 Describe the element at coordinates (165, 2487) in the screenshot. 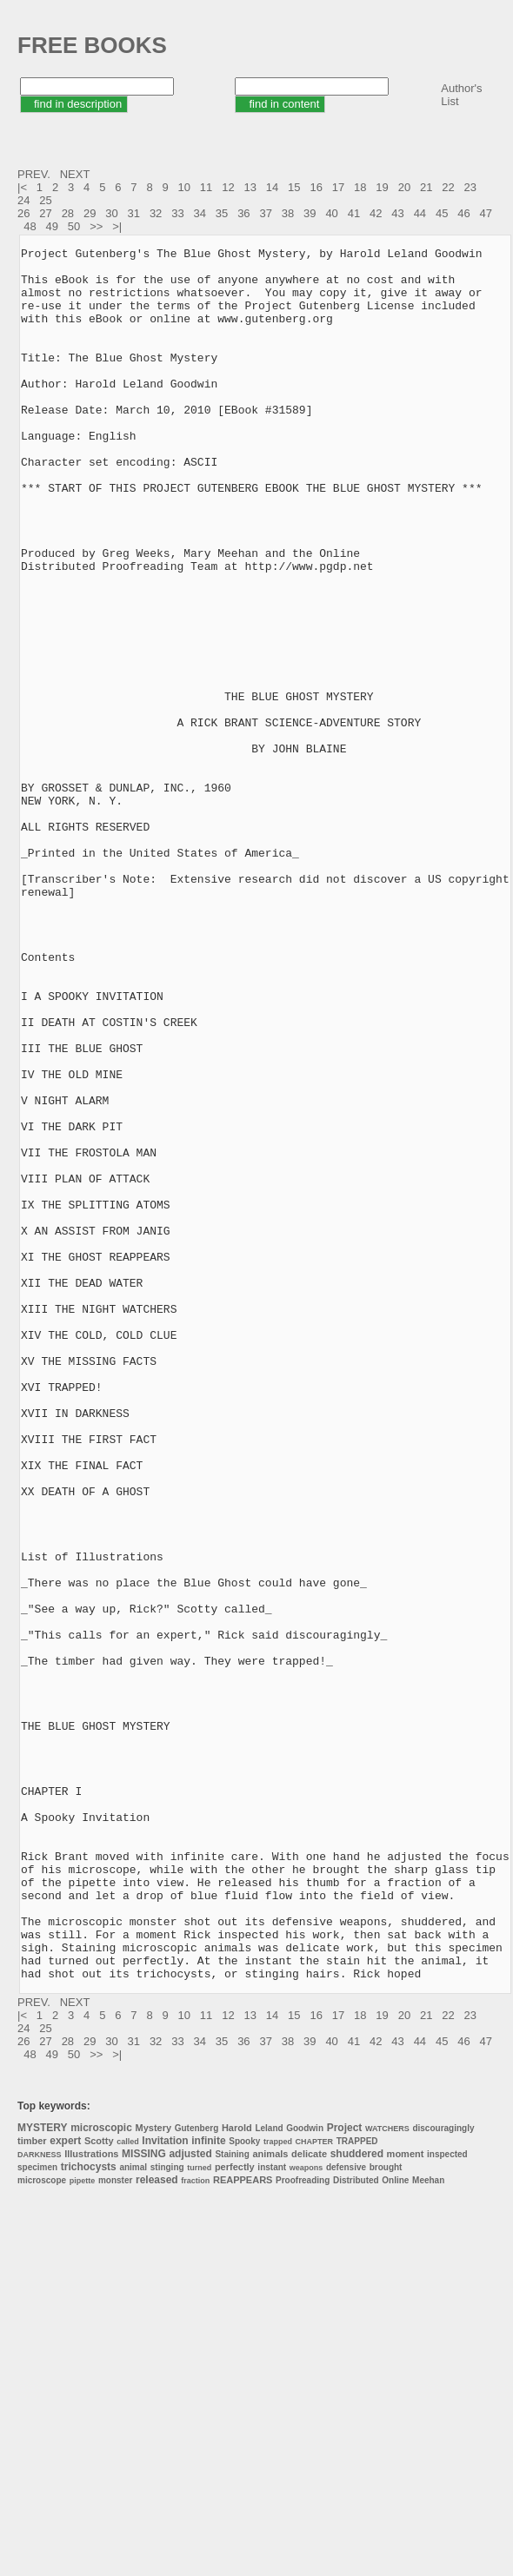

I see `Invitation` at that location.